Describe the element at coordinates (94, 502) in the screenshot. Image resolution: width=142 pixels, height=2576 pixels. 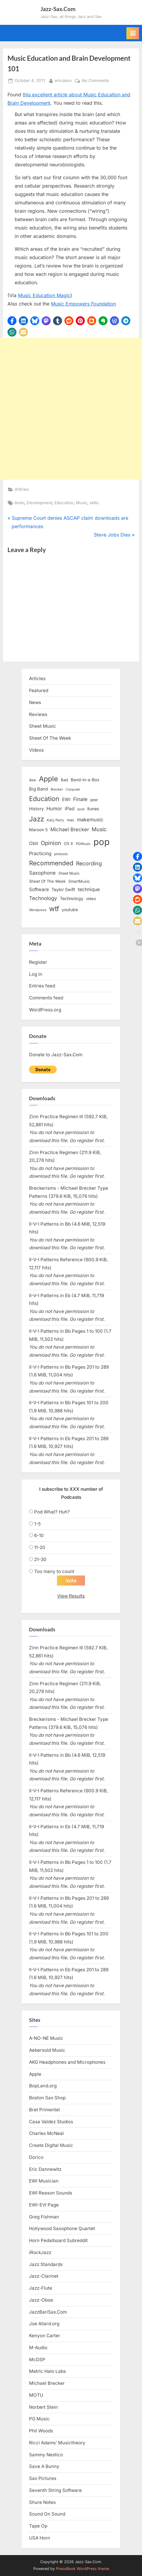
I see `skills` at that location.